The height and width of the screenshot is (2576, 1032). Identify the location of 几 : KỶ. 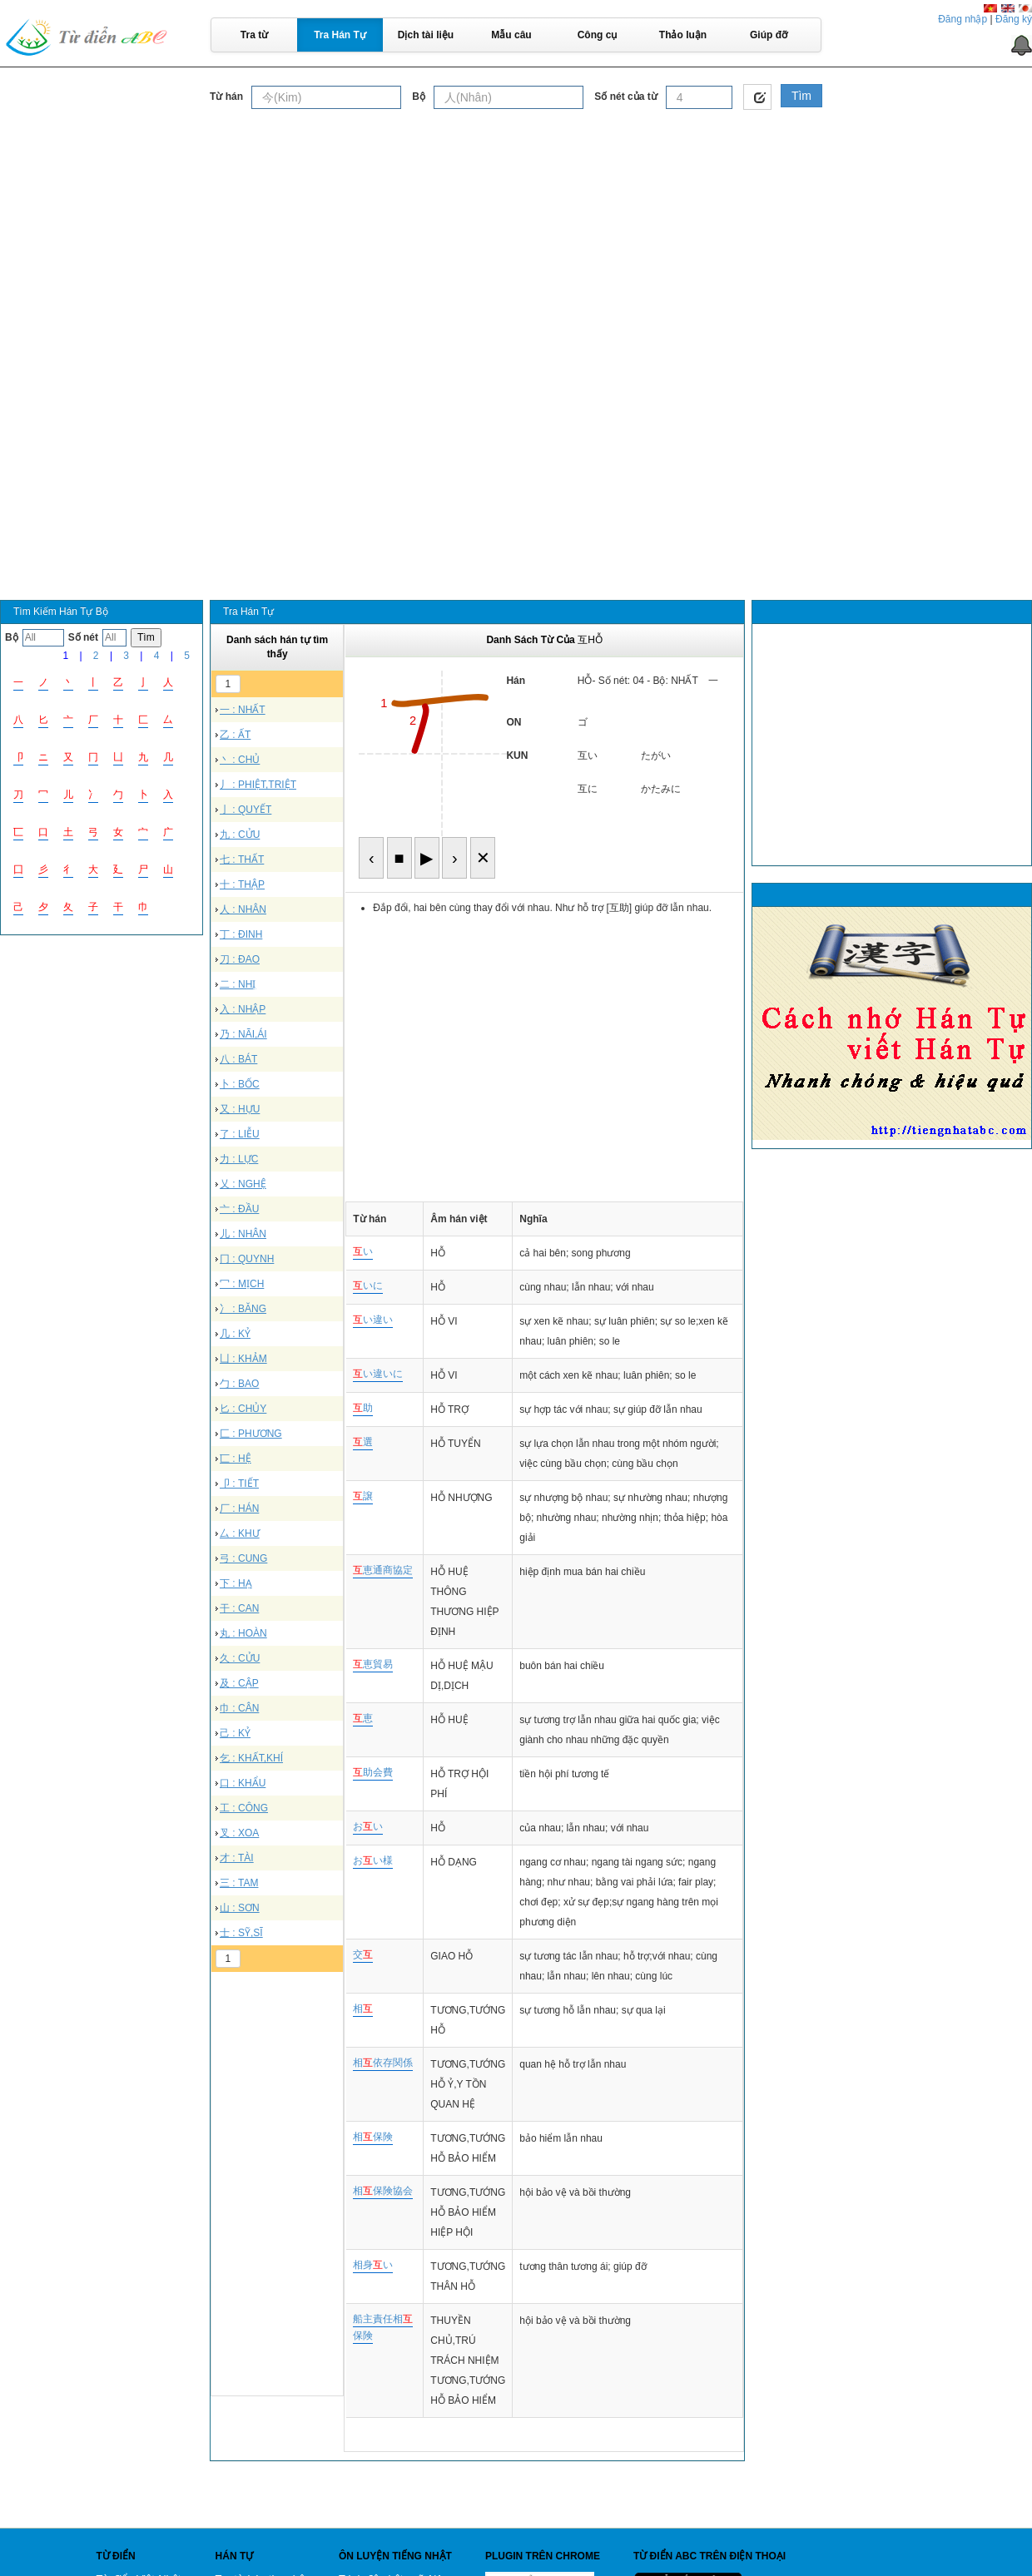
(235, 1334).